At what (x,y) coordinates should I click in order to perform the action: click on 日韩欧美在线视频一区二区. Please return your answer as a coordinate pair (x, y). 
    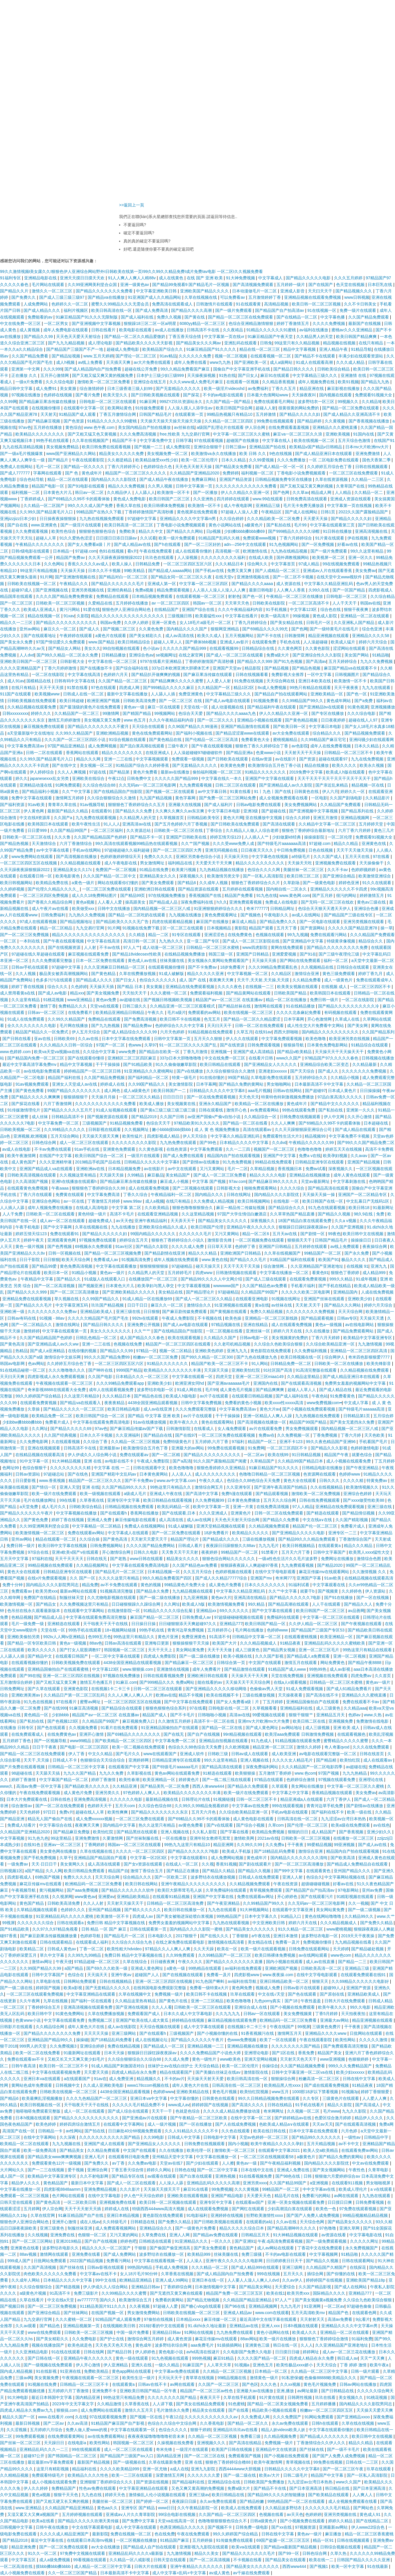
    Looking at the image, I should click on (32, 583).